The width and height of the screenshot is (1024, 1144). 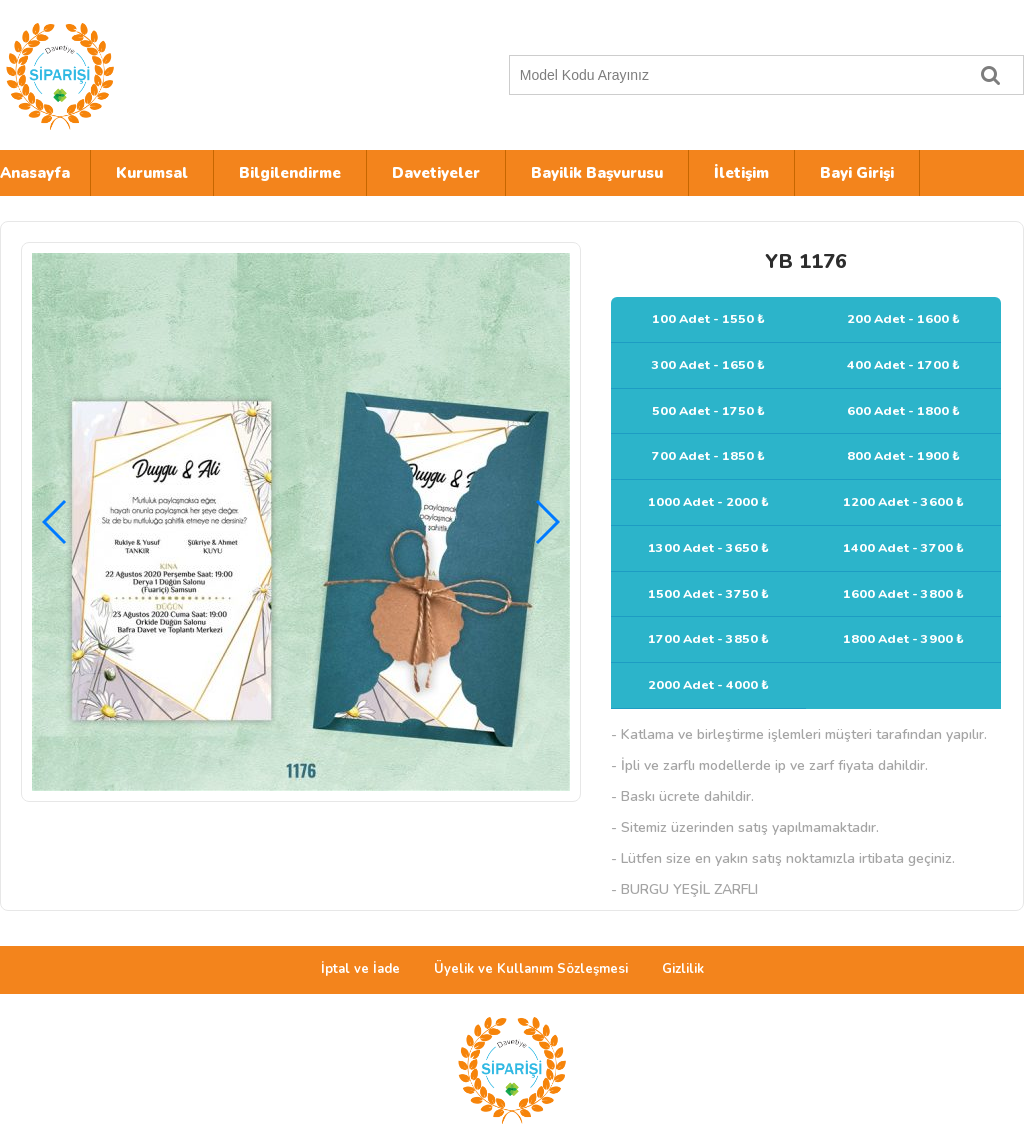 What do you see at coordinates (35, 173) in the screenshot?
I see `Anasayfa` at bounding box center [35, 173].